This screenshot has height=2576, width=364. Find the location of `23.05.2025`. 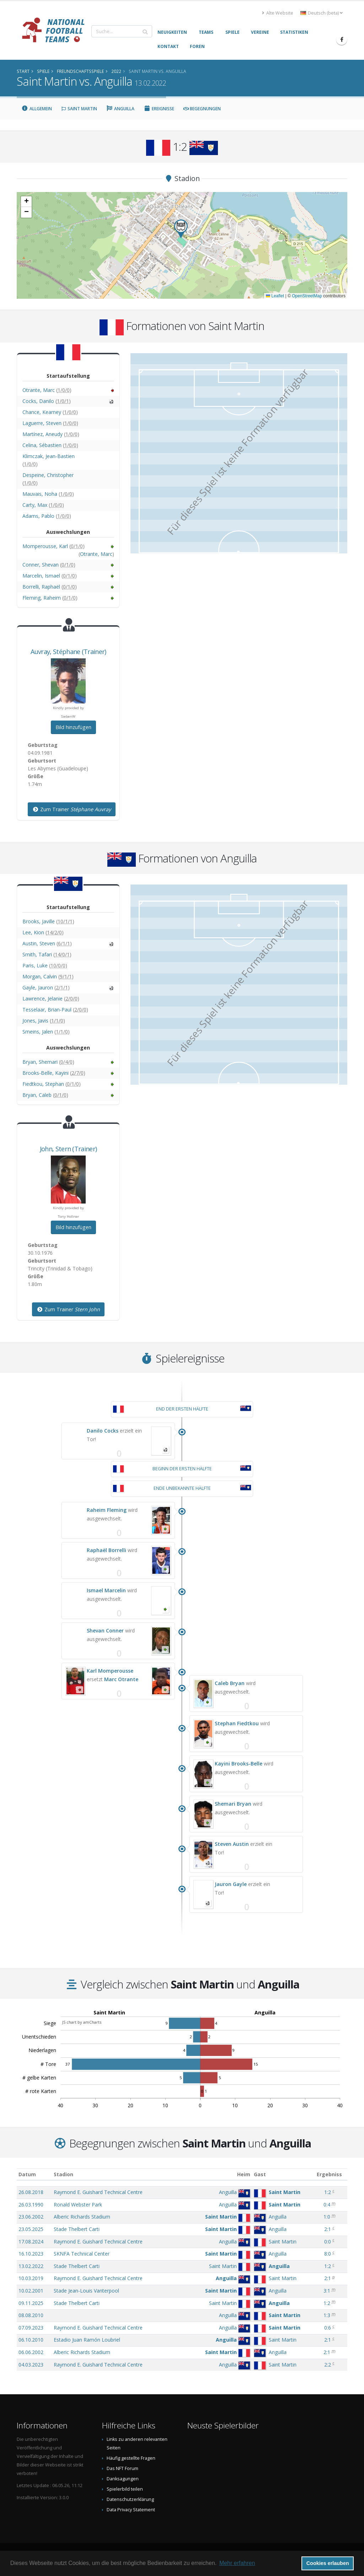

23.05.2025 is located at coordinates (30, 2229).